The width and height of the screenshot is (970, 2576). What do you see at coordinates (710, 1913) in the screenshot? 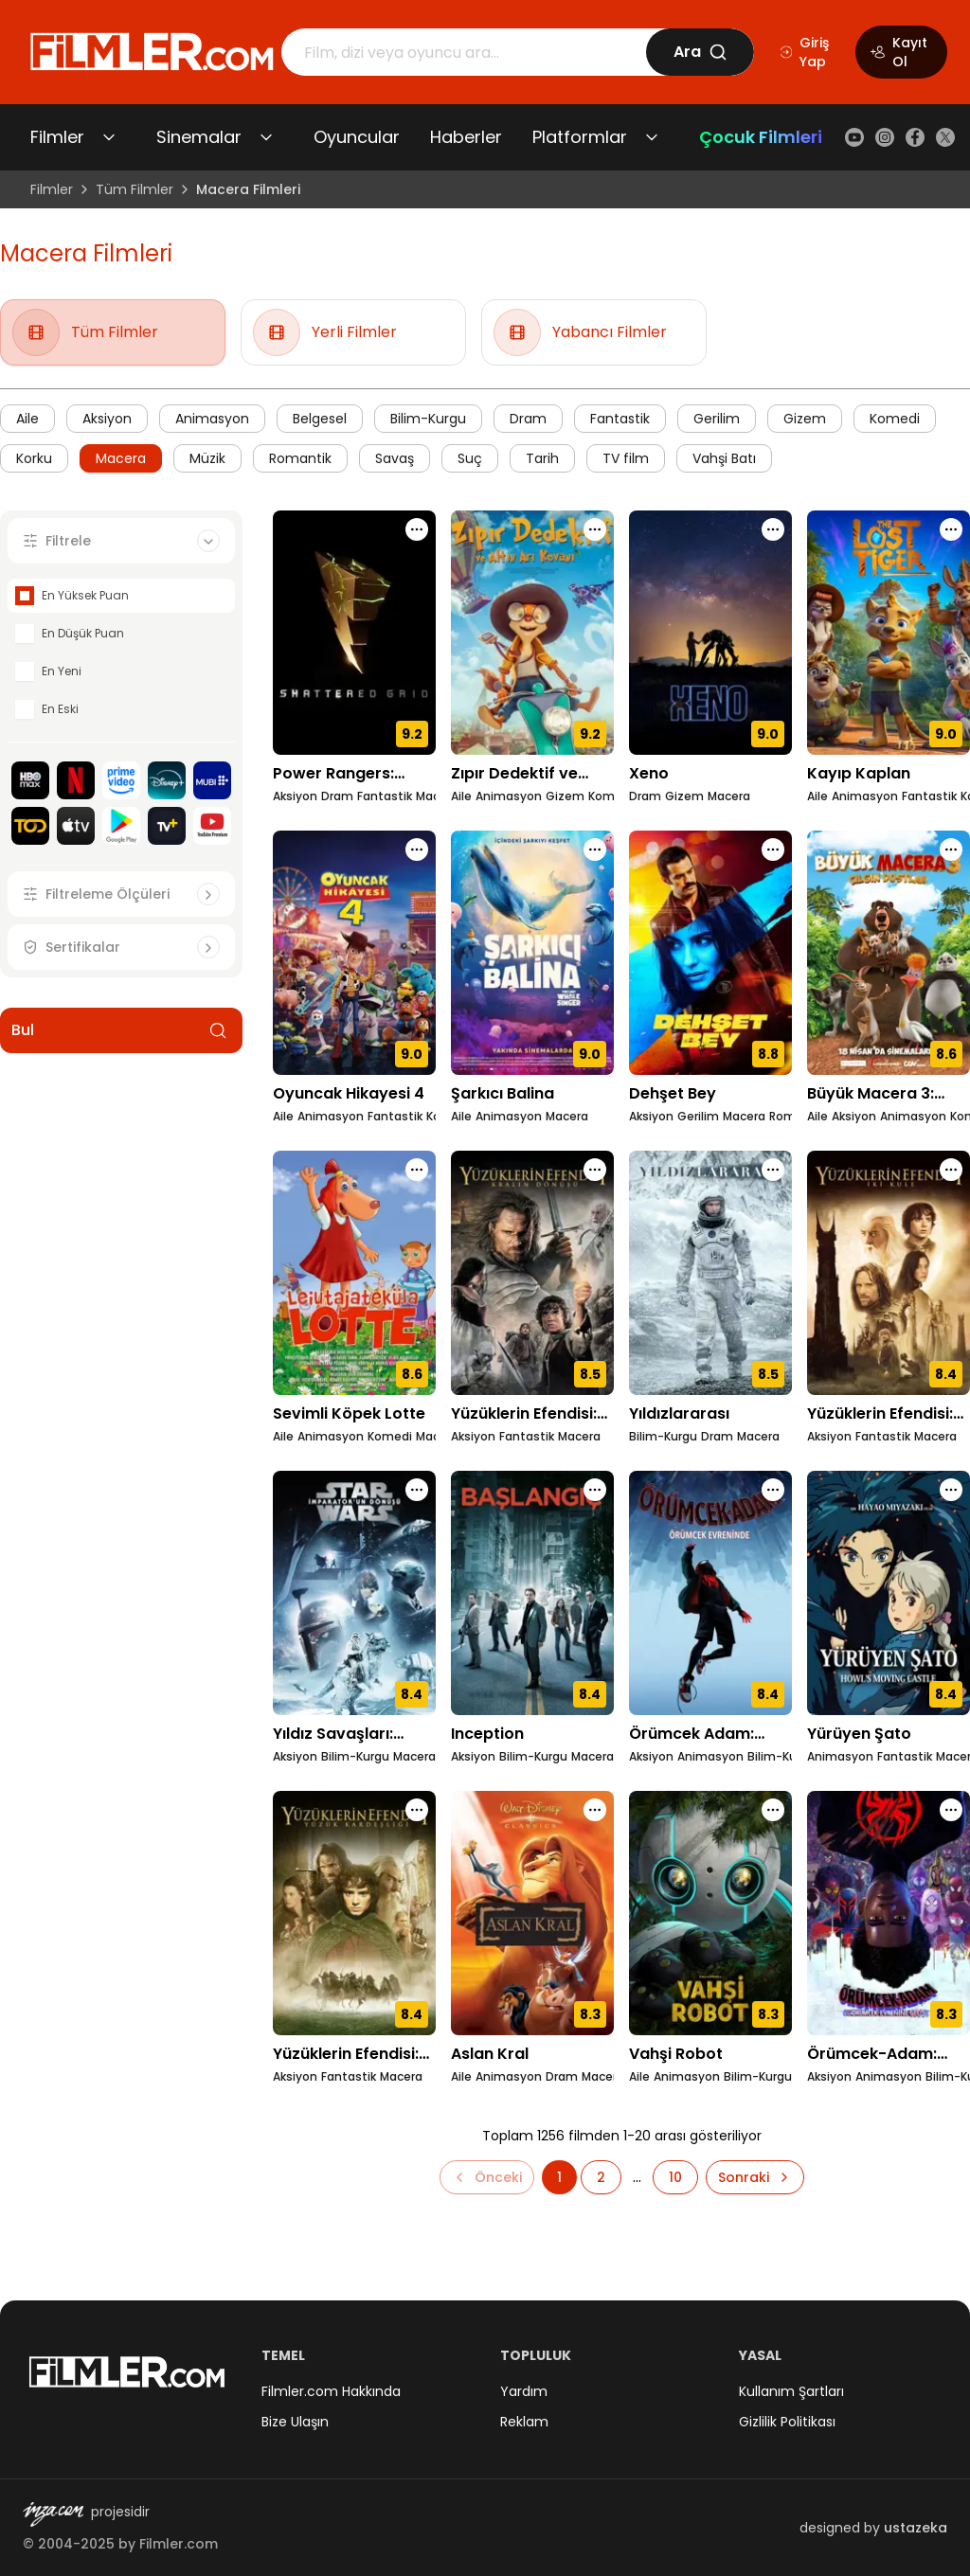
I see `[Vahşi Robot detay sayfasını aç]` at bounding box center [710, 1913].